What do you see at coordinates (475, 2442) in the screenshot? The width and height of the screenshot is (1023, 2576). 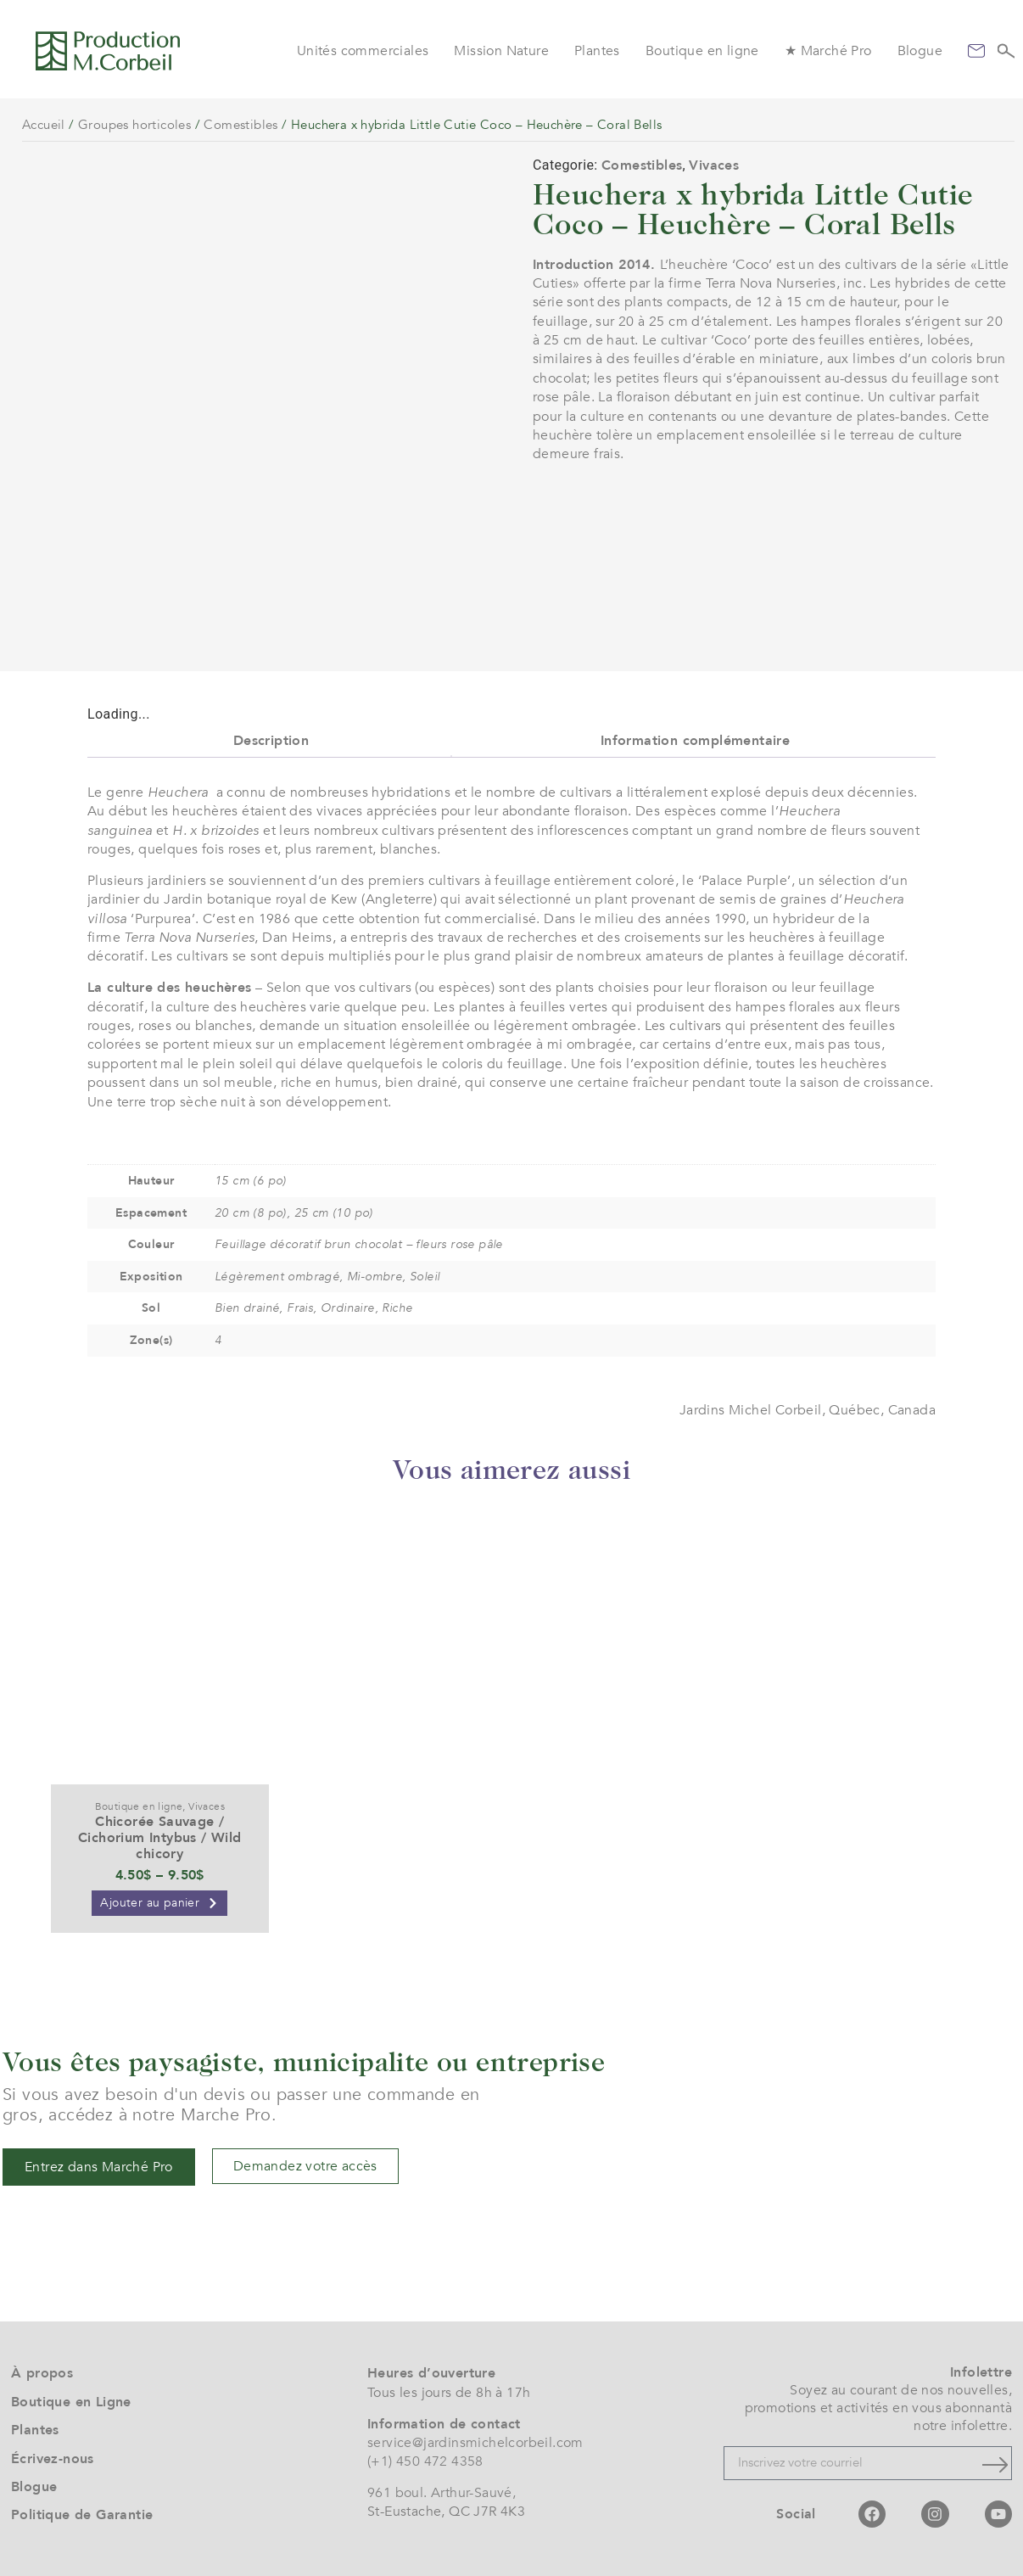 I see `service@jardinsmichelcorbeil.com` at bounding box center [475, 2442].